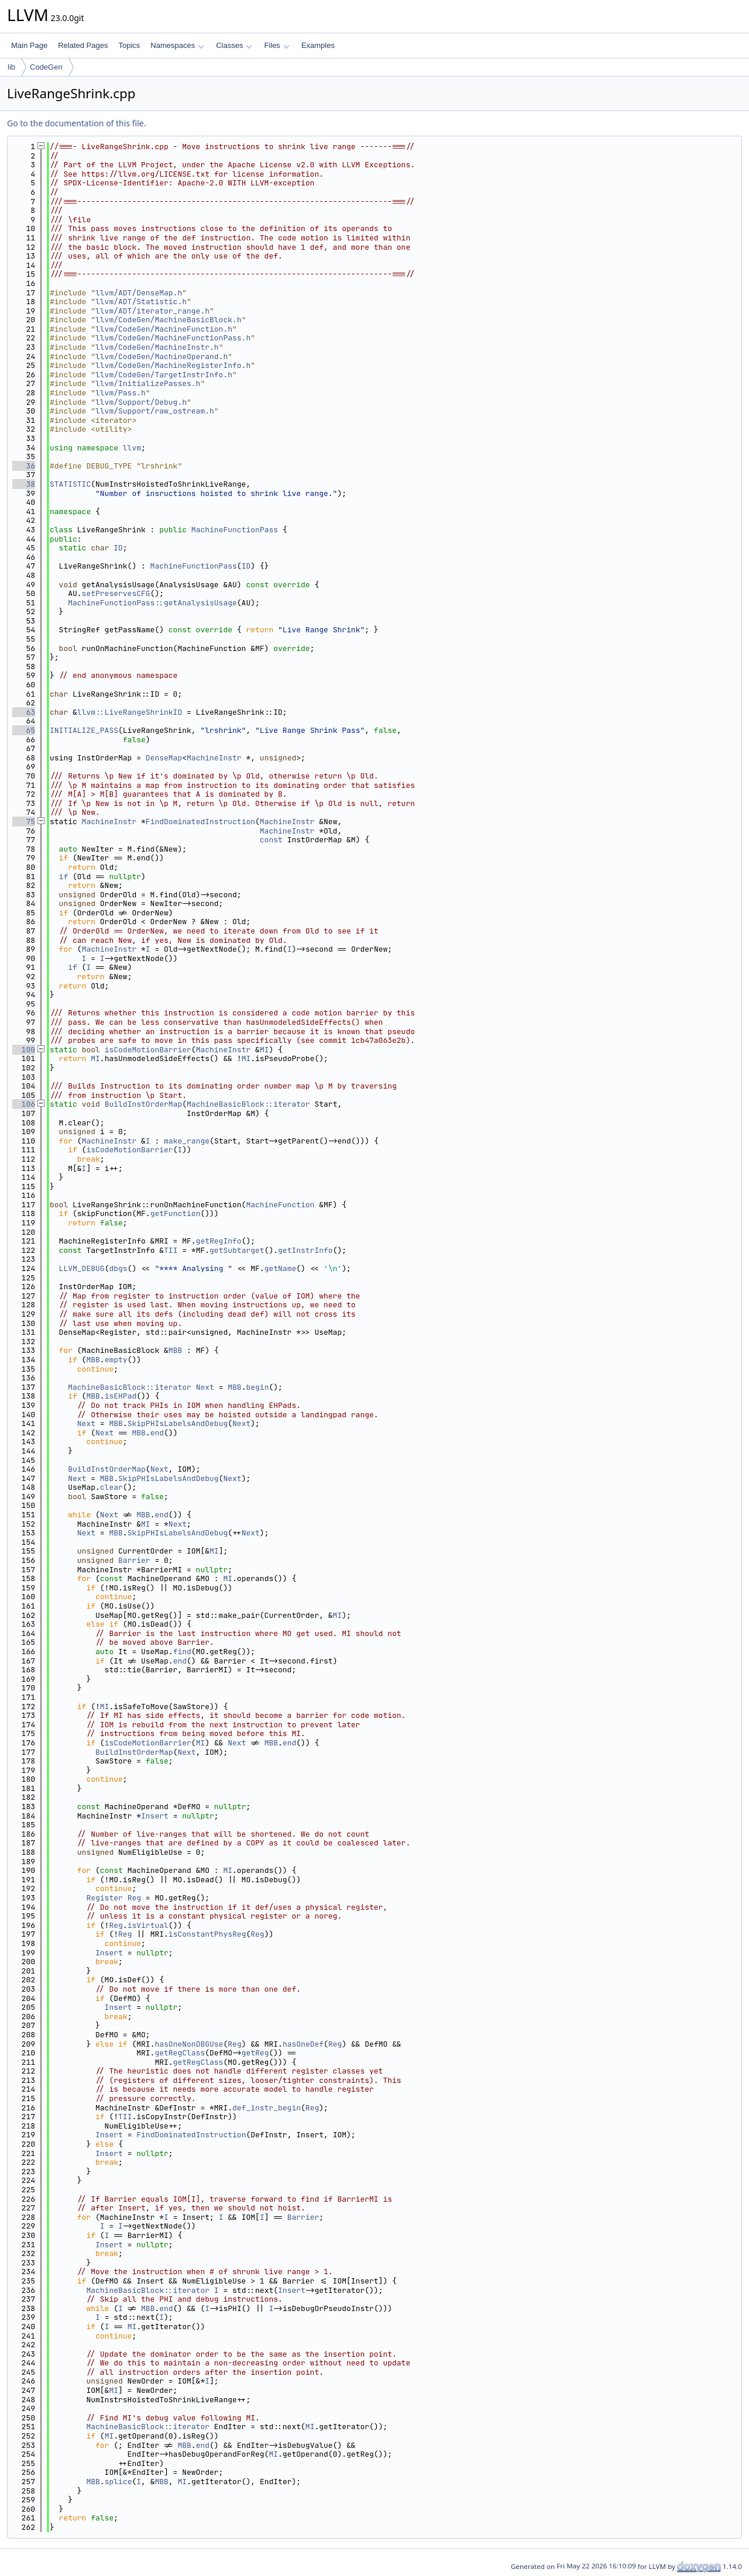  Describe the element at coordinates (161, 356) in the screenshot. I see `llvm/CodeGen/MachineOperand.h` at that location.